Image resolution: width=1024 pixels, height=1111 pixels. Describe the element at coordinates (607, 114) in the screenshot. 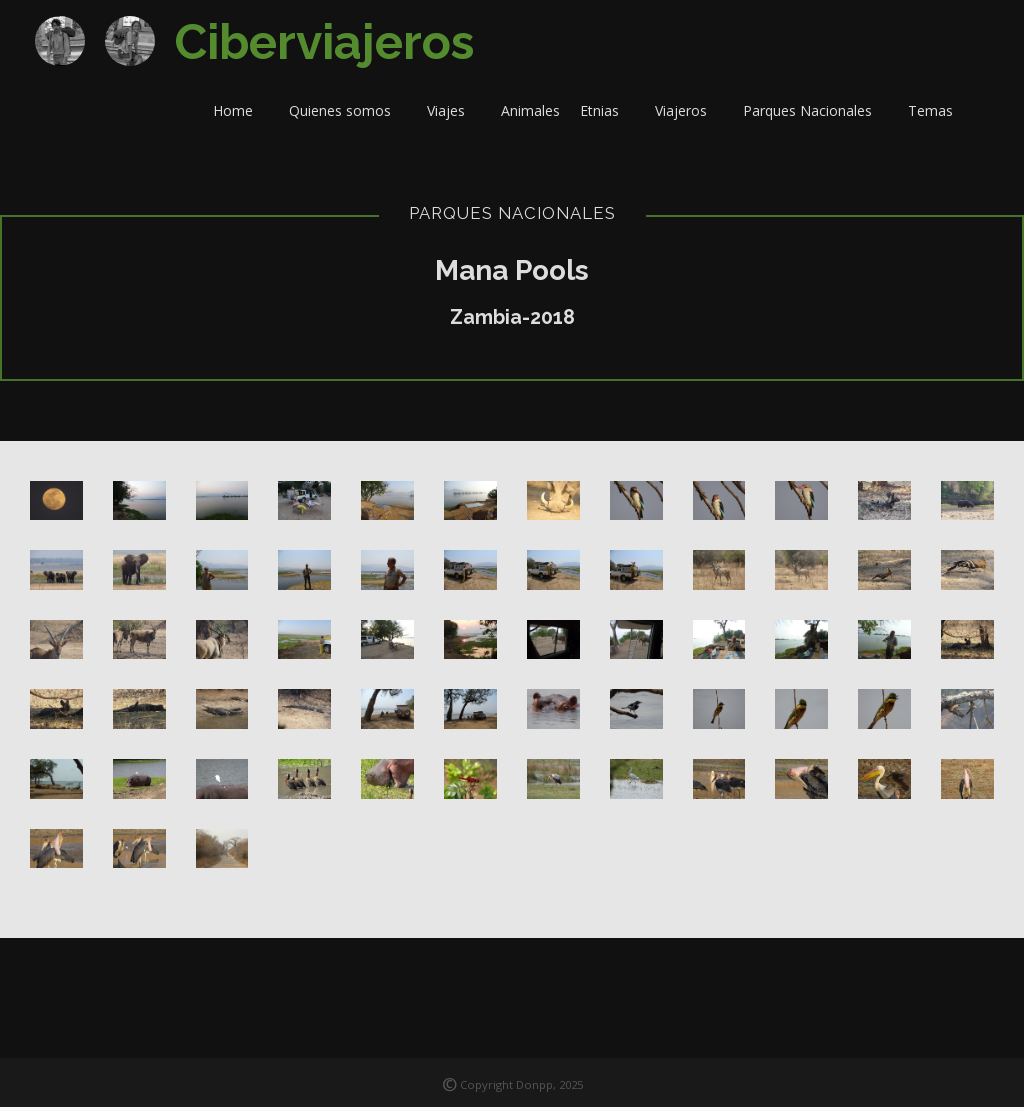

I see `Etnias` at that location.